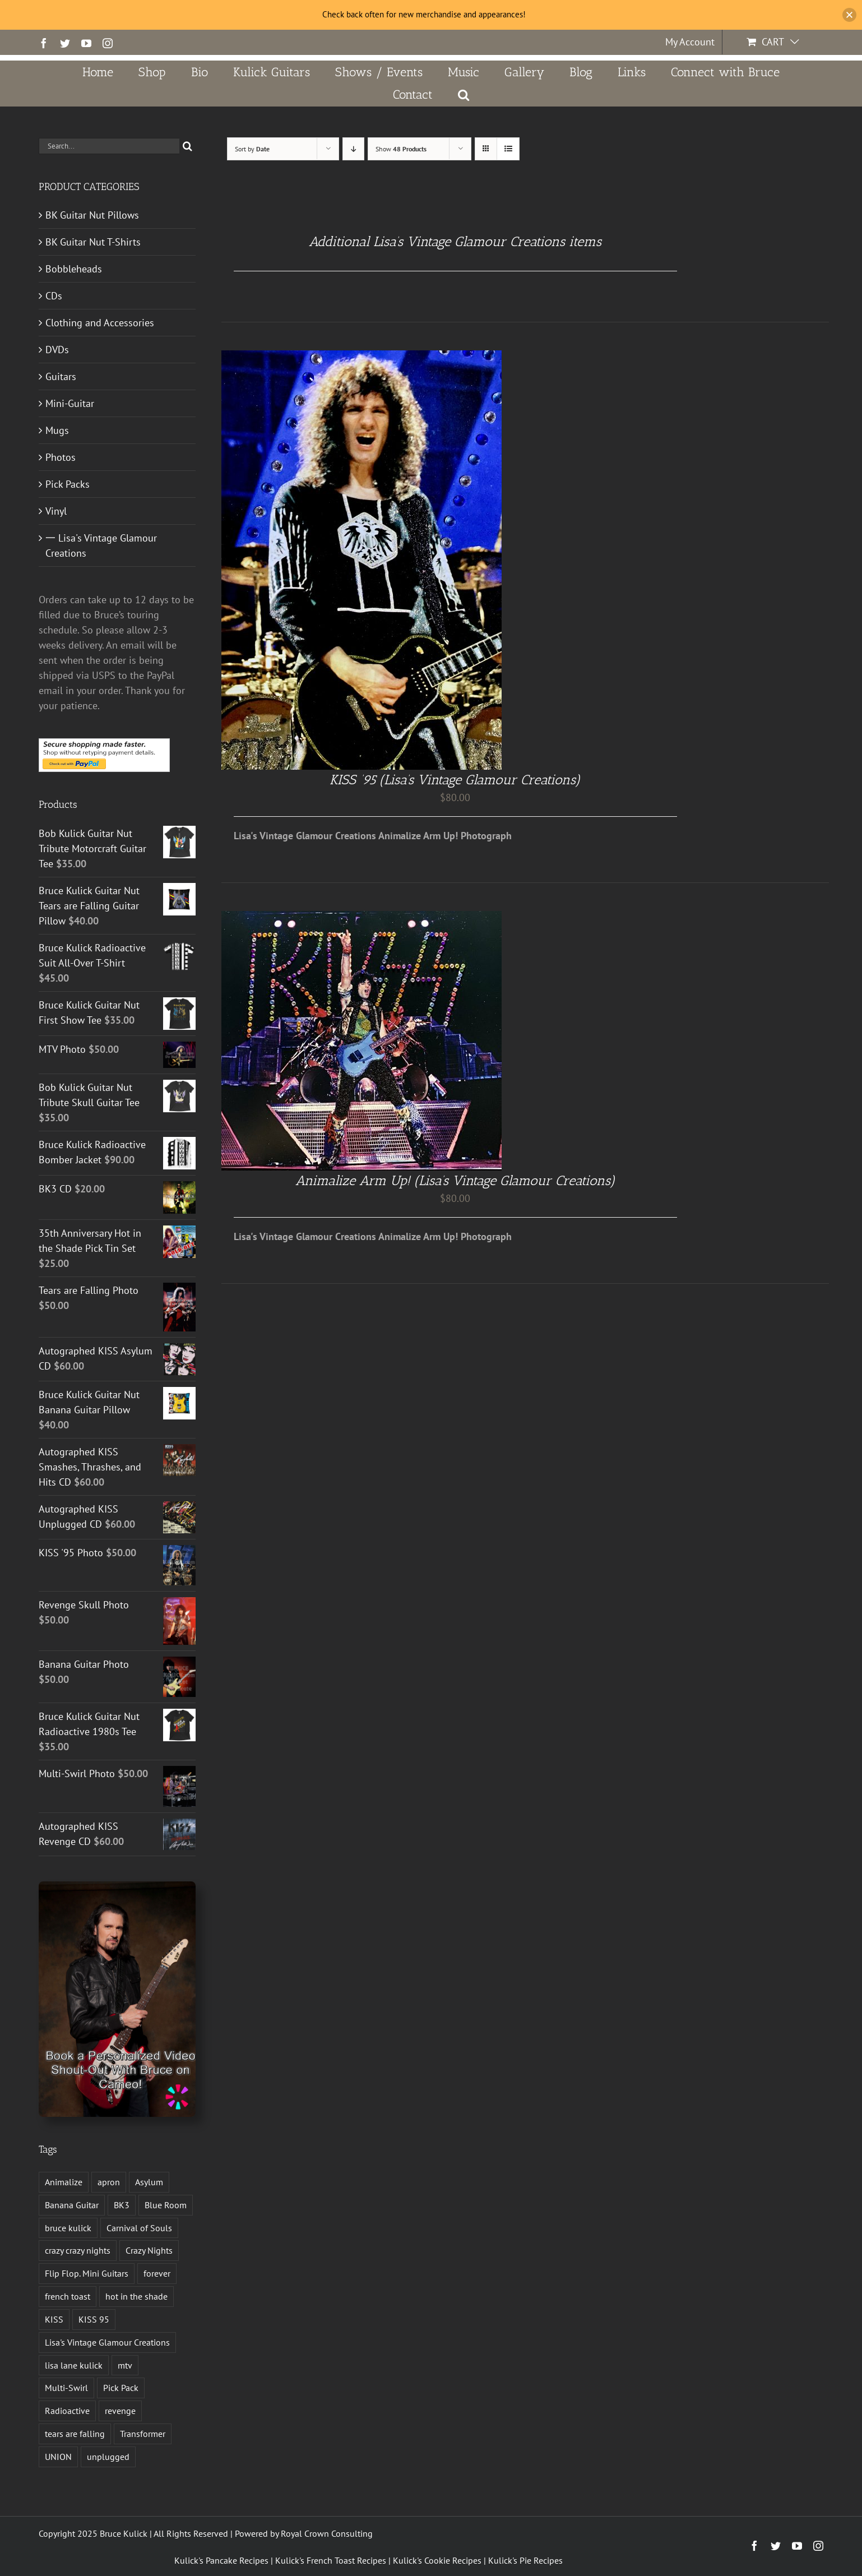 The width and height of the screenshot is (862, 2576). Describe the element at coordinates (67, 2296) in the screenshot. I see `french toast [french toast (2 products)]` at that location.